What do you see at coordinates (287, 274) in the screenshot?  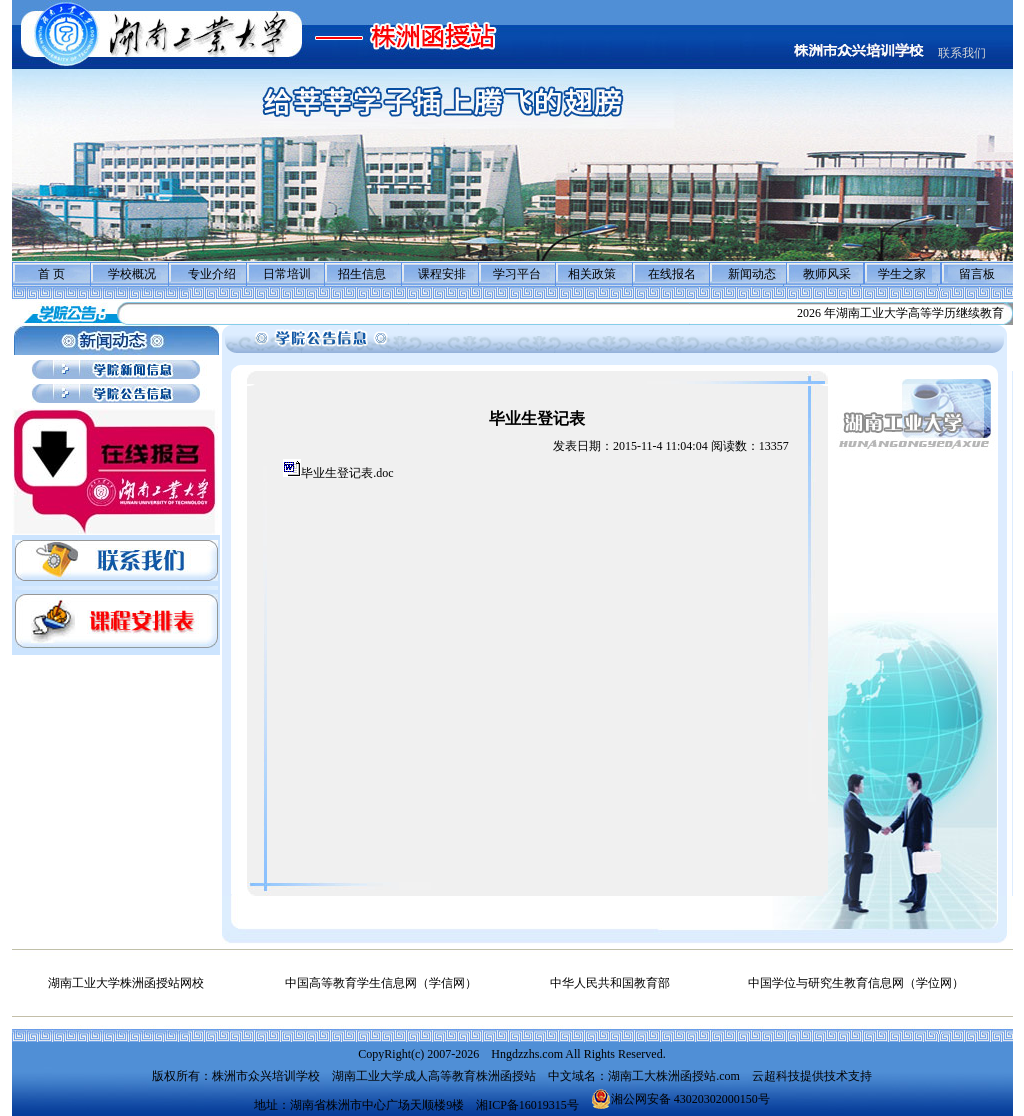 I see `日常培训` at bounding box center [287, 274].